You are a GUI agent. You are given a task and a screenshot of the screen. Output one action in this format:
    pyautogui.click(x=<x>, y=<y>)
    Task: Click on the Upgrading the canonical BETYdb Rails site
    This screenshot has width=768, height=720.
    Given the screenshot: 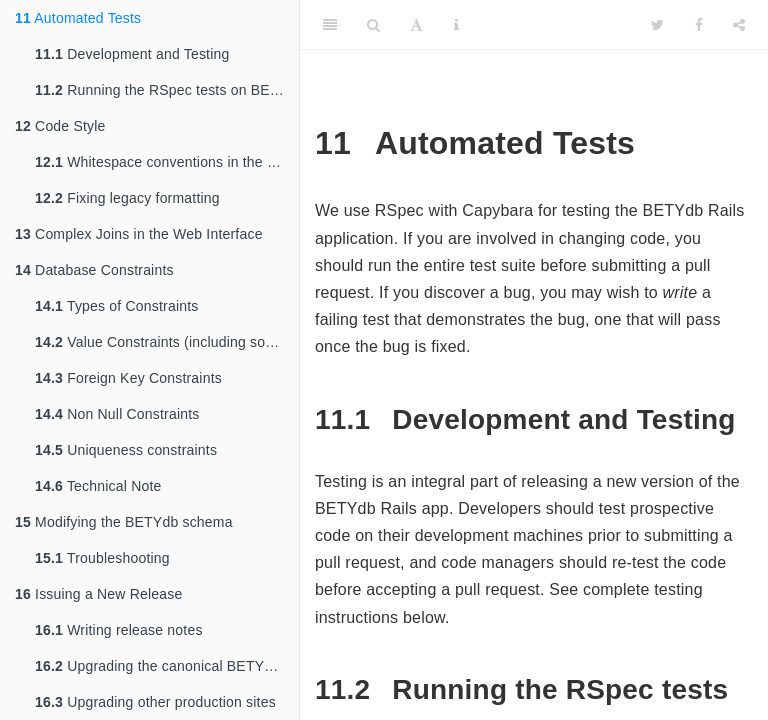 What is the action you would take?
    pyautogui.click(x=167, y=666)
    